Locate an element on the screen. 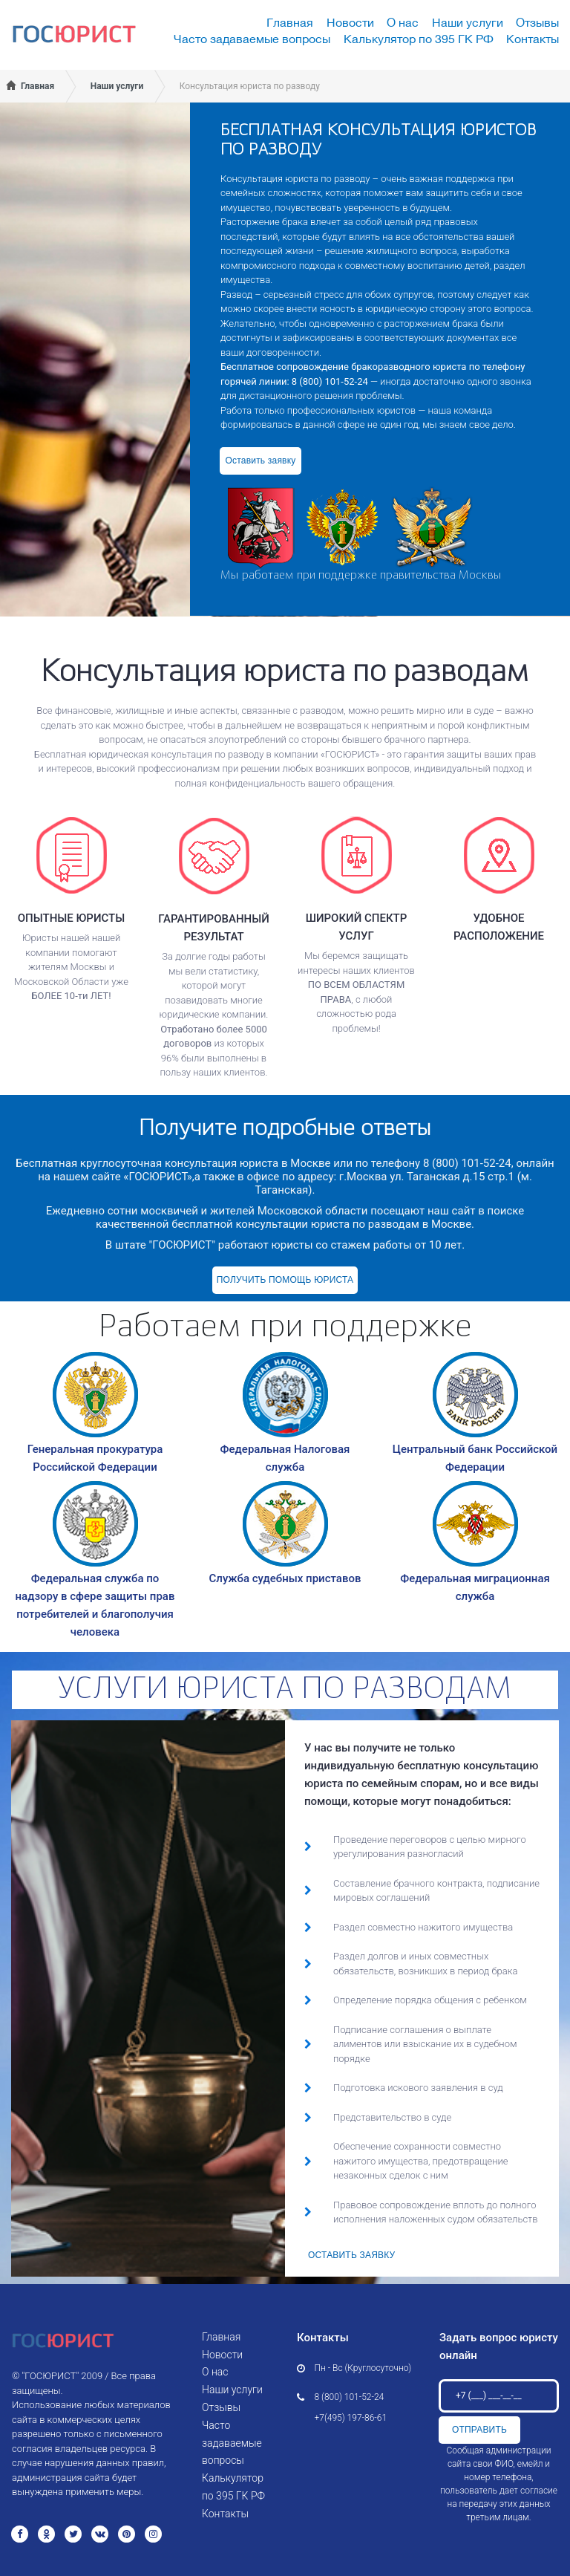  Главная is located at coordinates (289, 22).